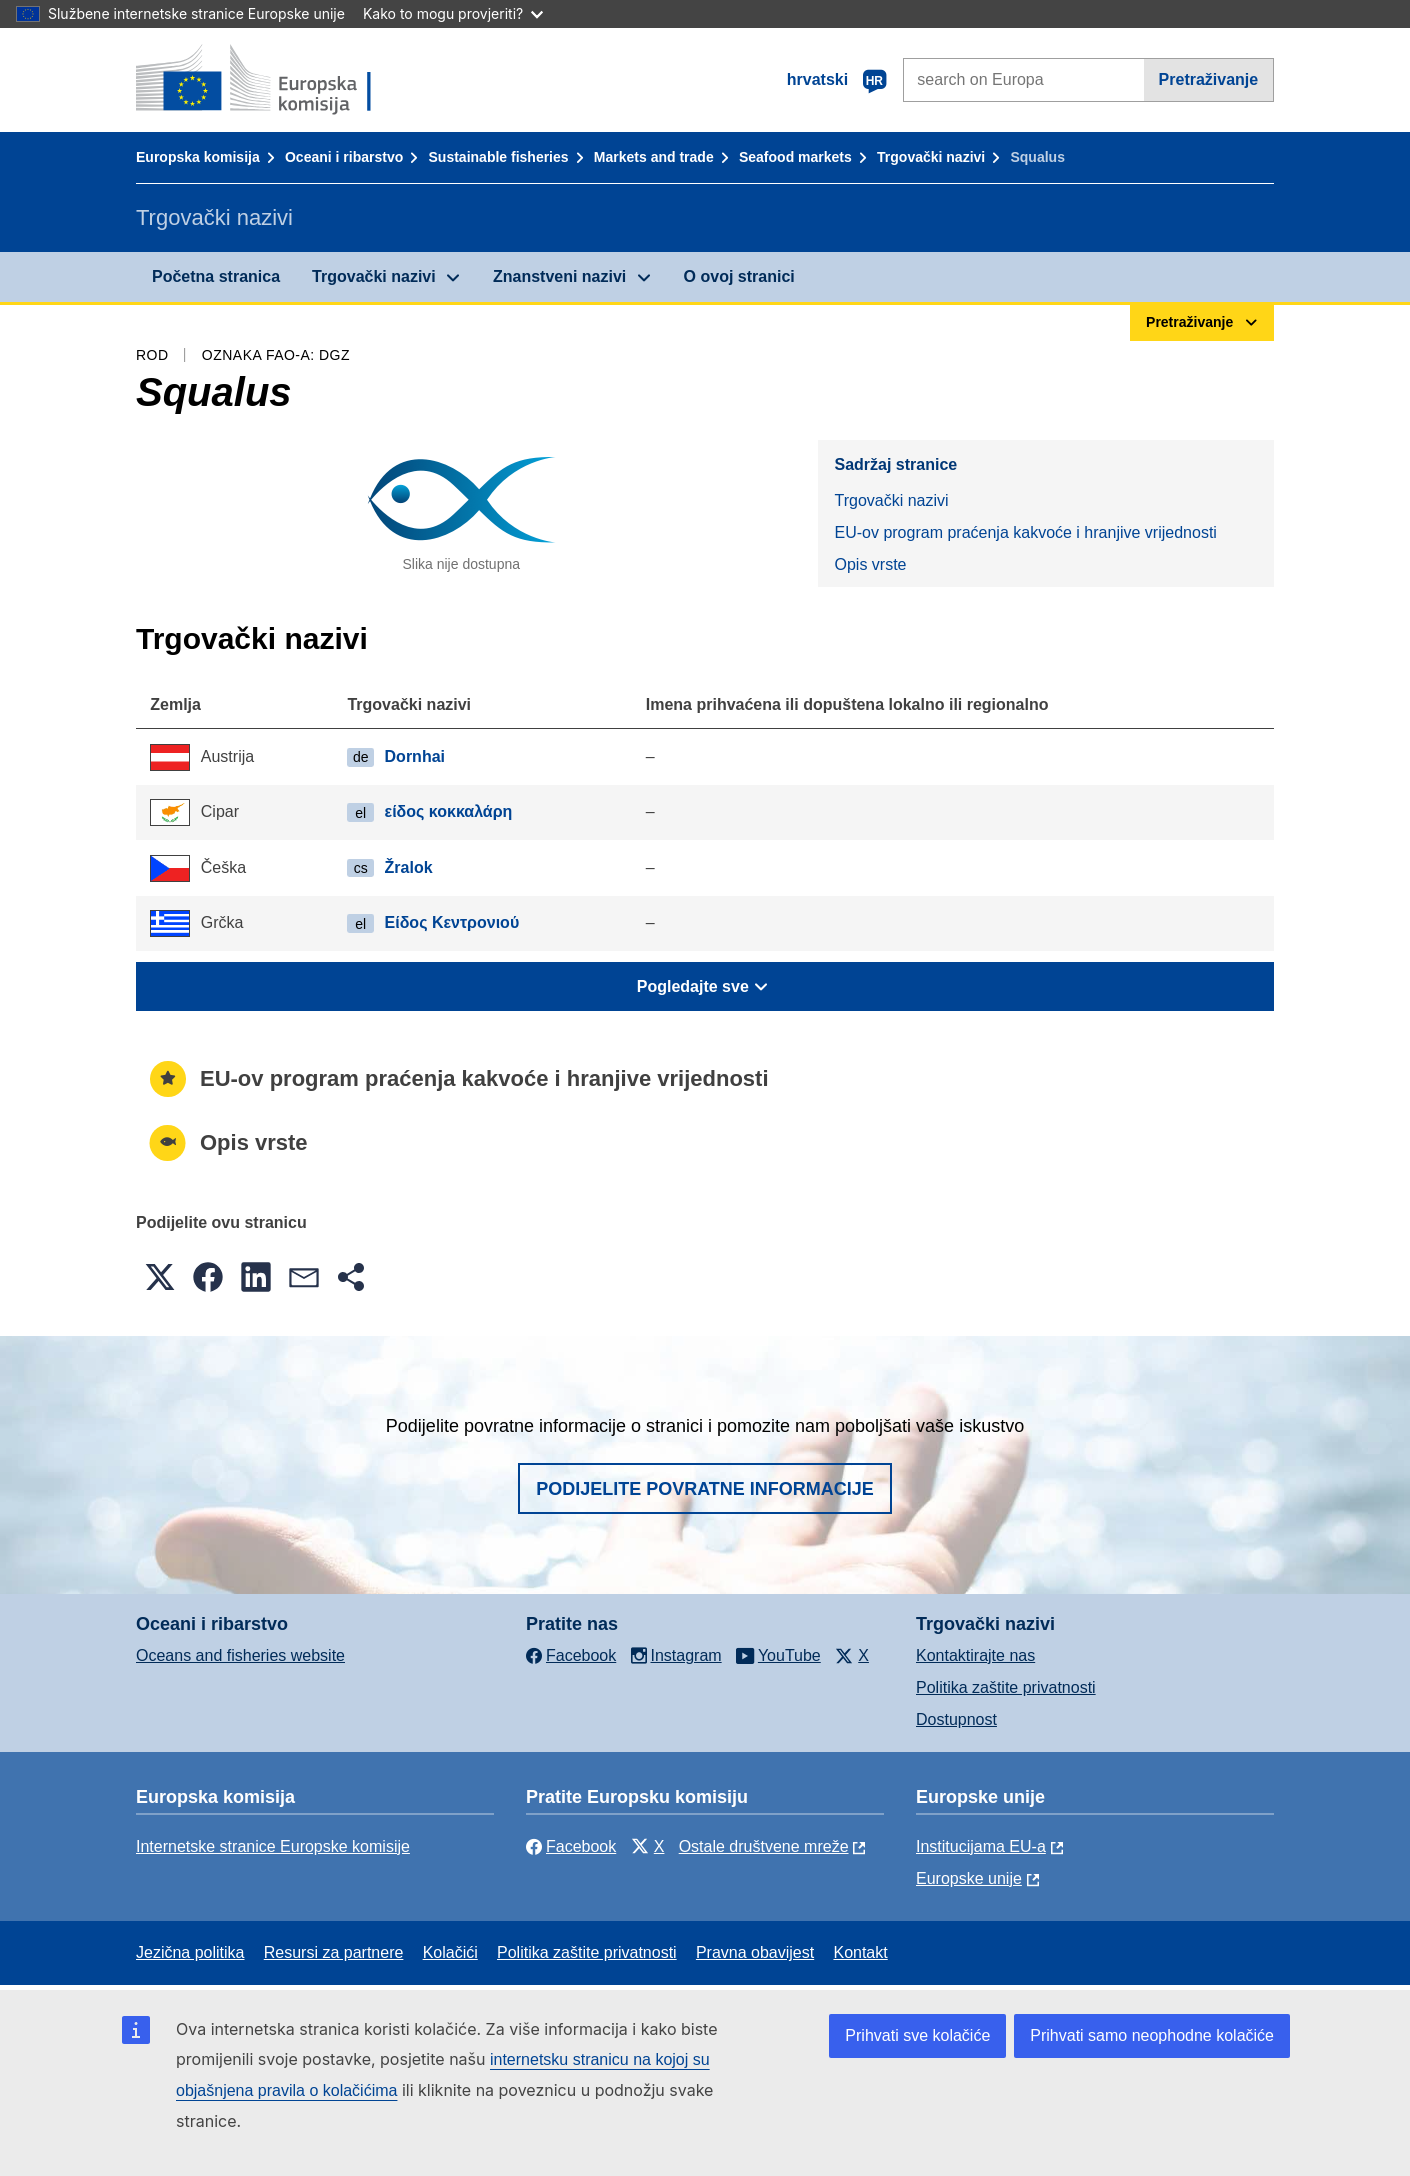 This screenshot has height=2176, width=1410. What do you see at coordinates (1006, 1687) in the screenshot?
I see `Politika zaštite privatnosti` at bounding box center [1006, 1687].